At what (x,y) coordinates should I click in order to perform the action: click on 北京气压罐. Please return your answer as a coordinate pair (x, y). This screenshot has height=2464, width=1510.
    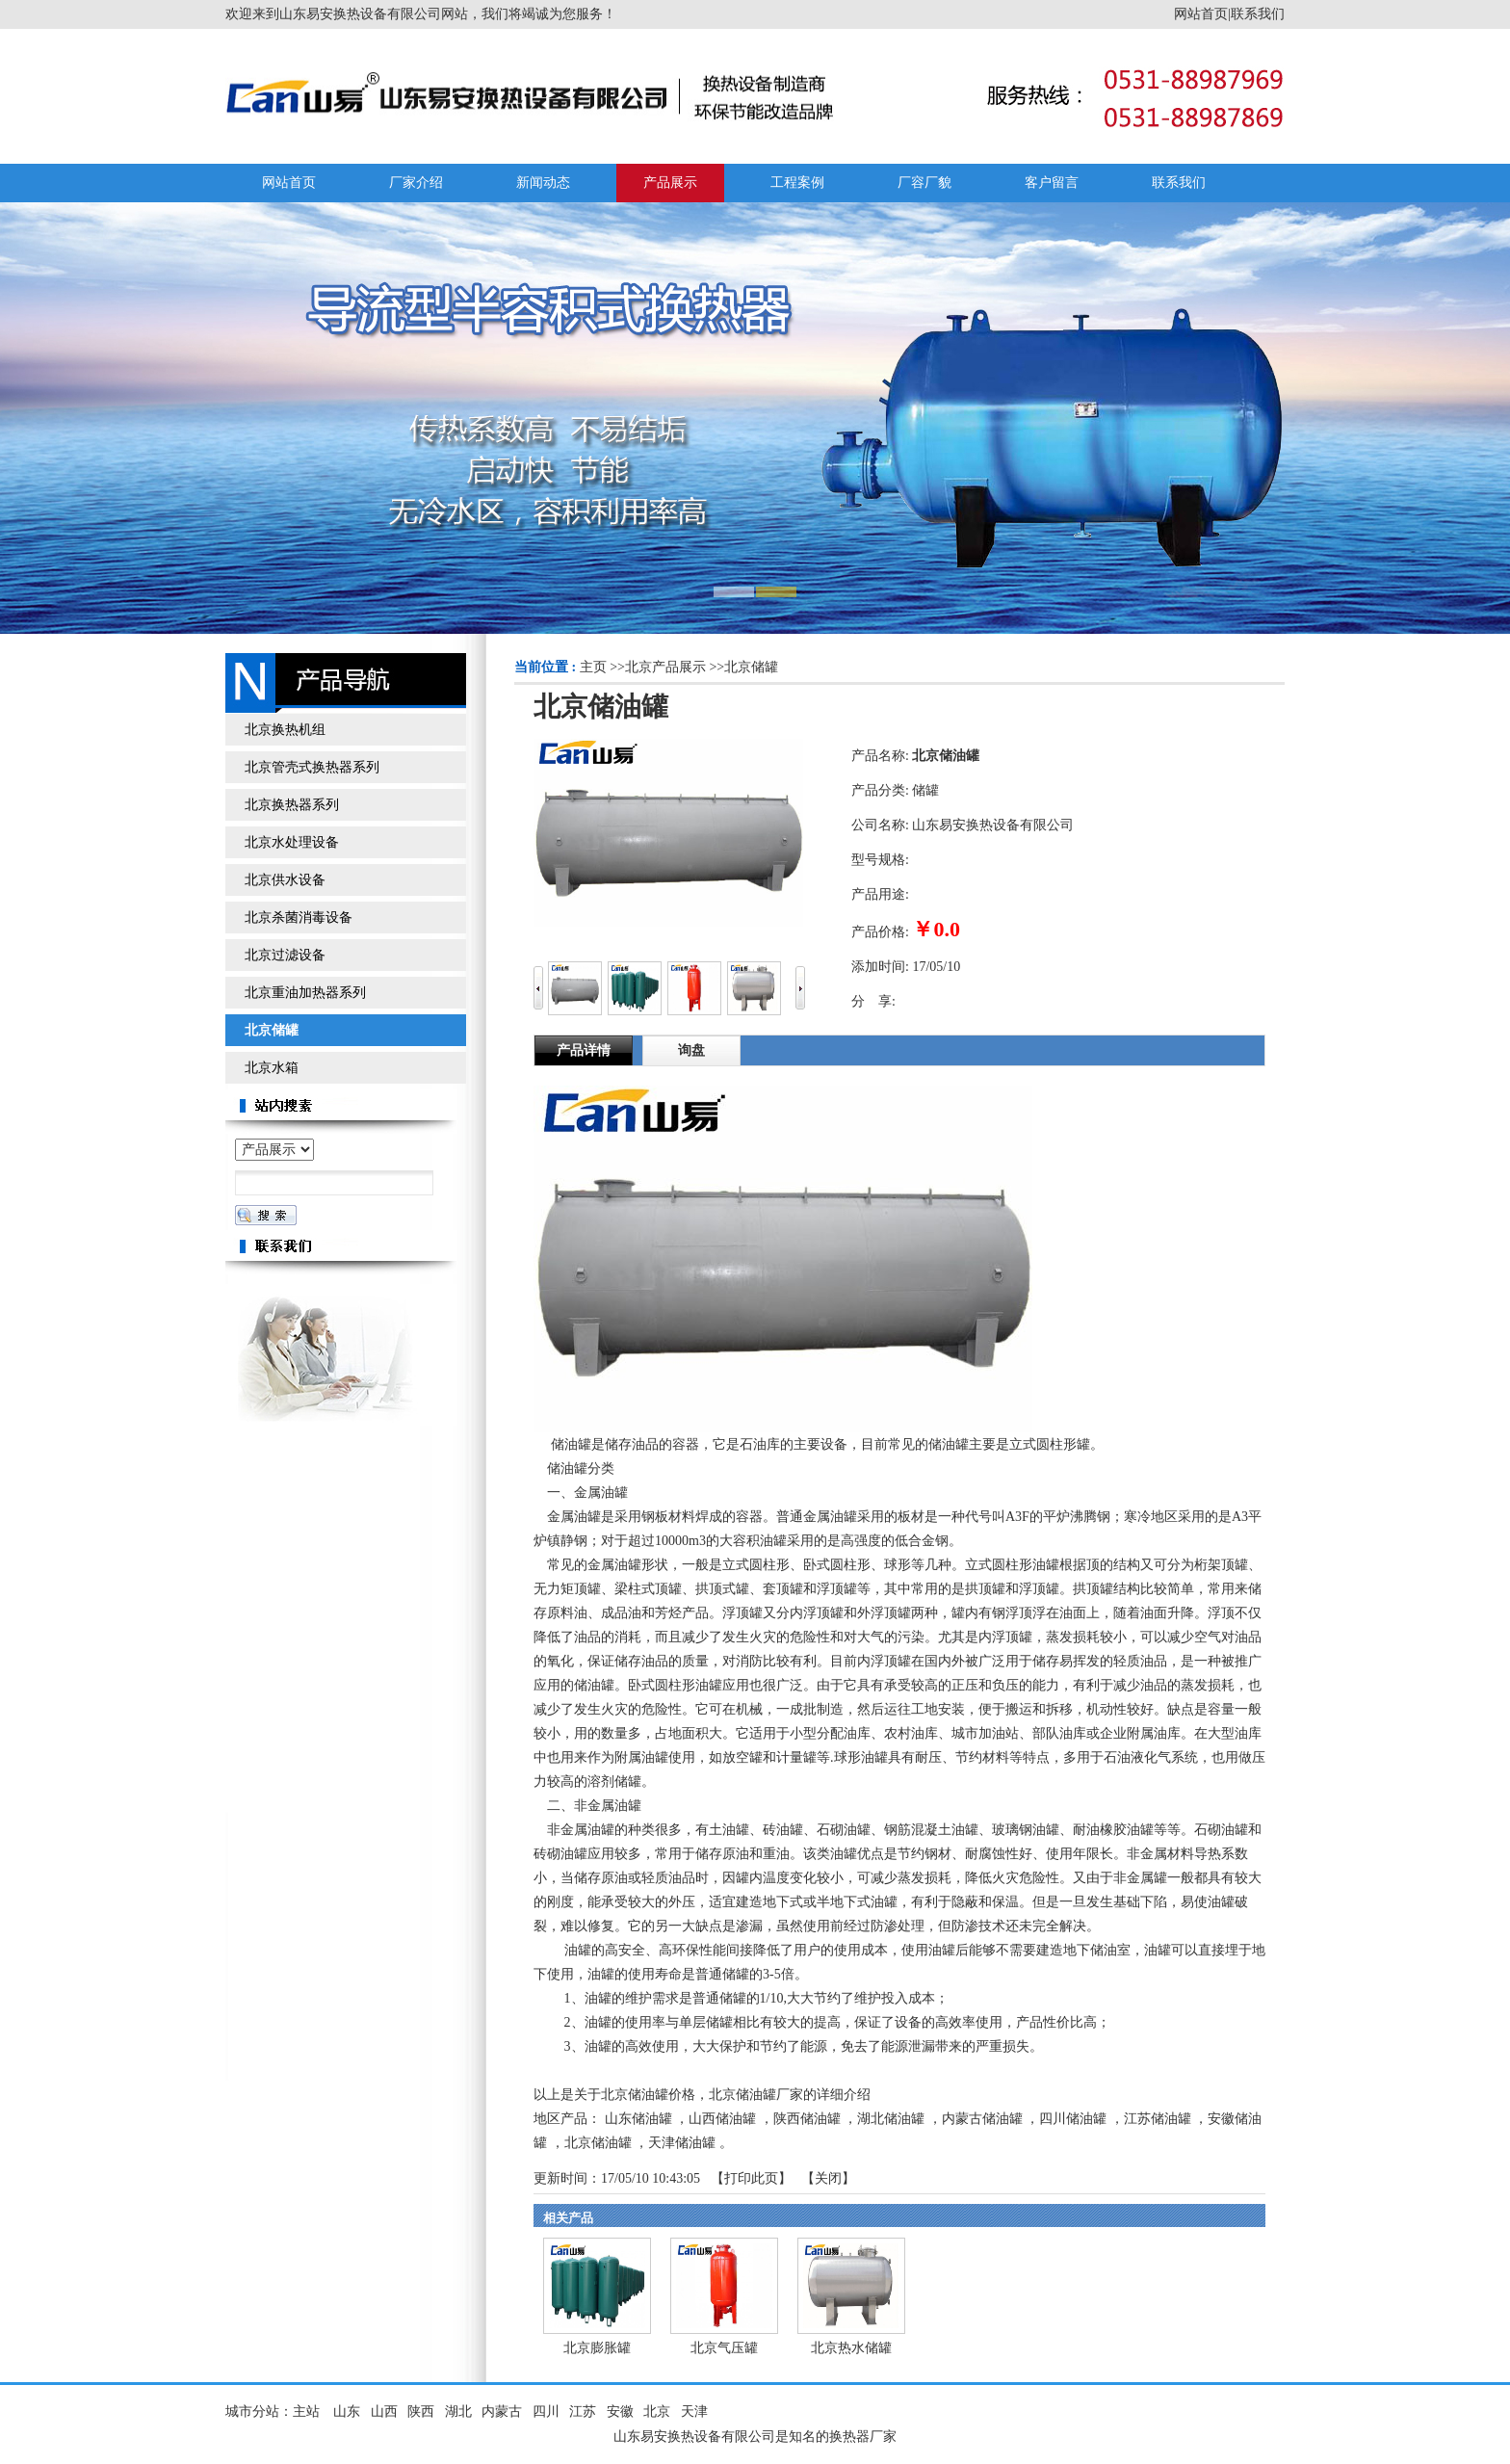
    Looking at the image, I should click on (724, 2348).